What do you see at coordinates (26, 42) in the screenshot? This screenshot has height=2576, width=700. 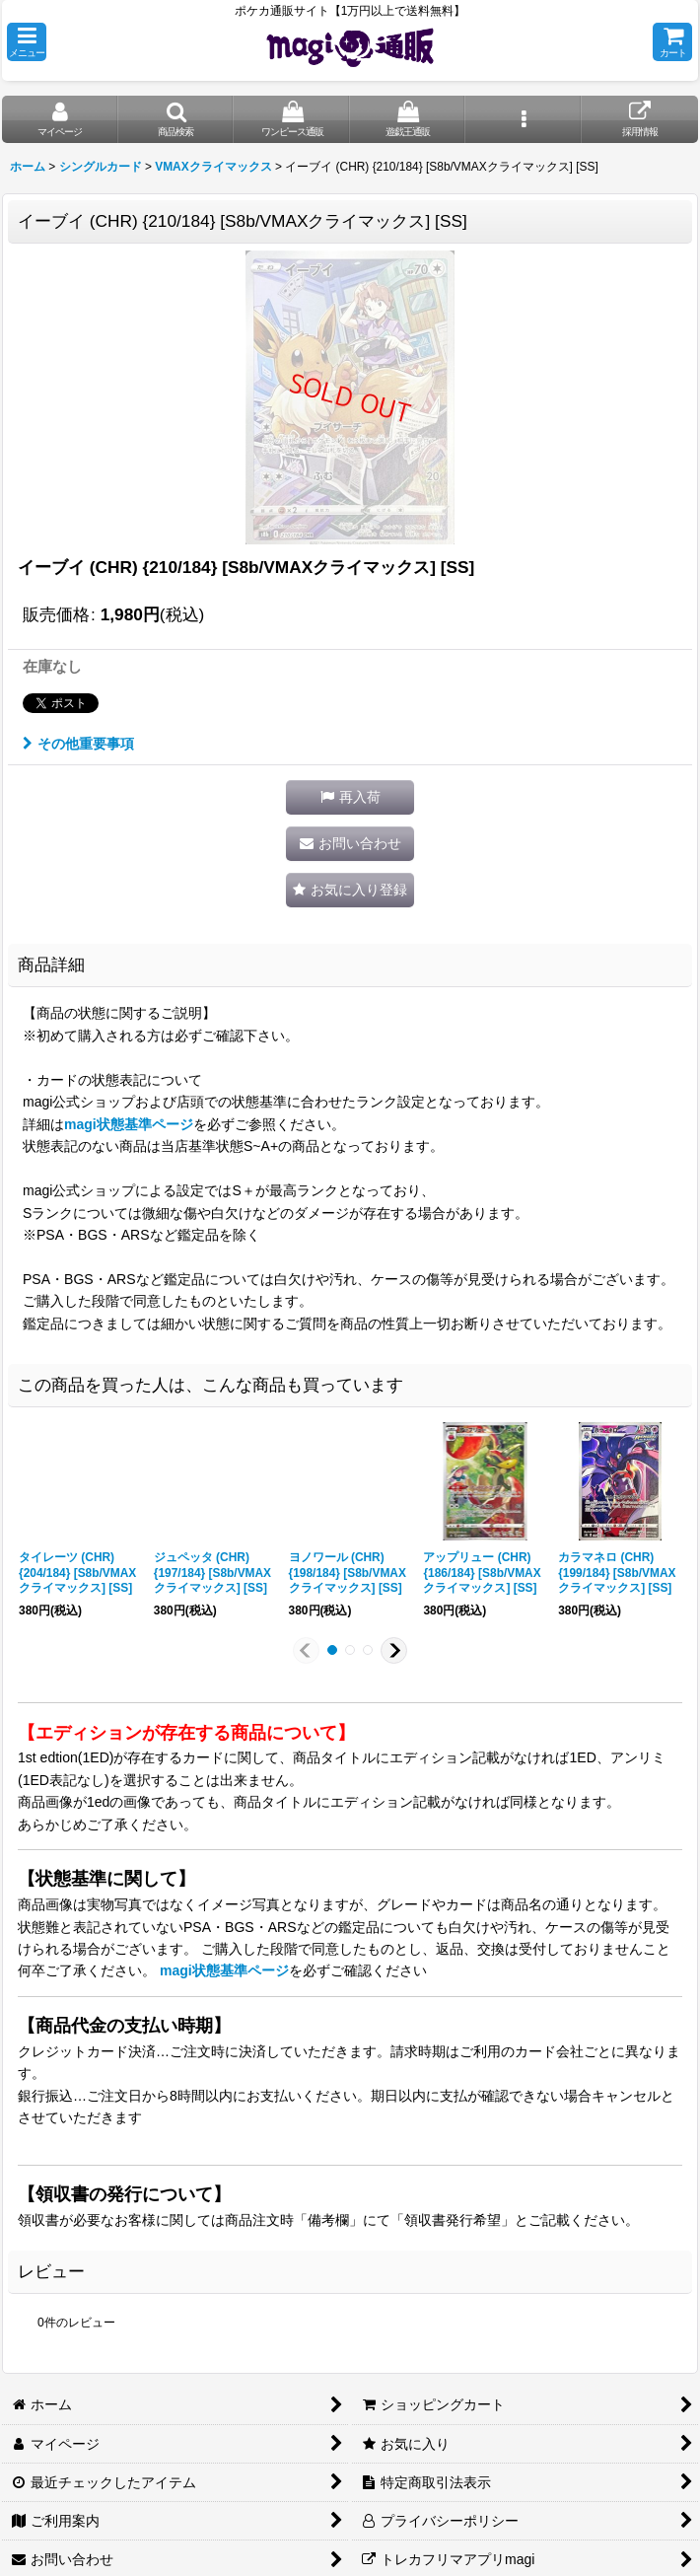 I see `[button]` at bounding box center [26, 42].